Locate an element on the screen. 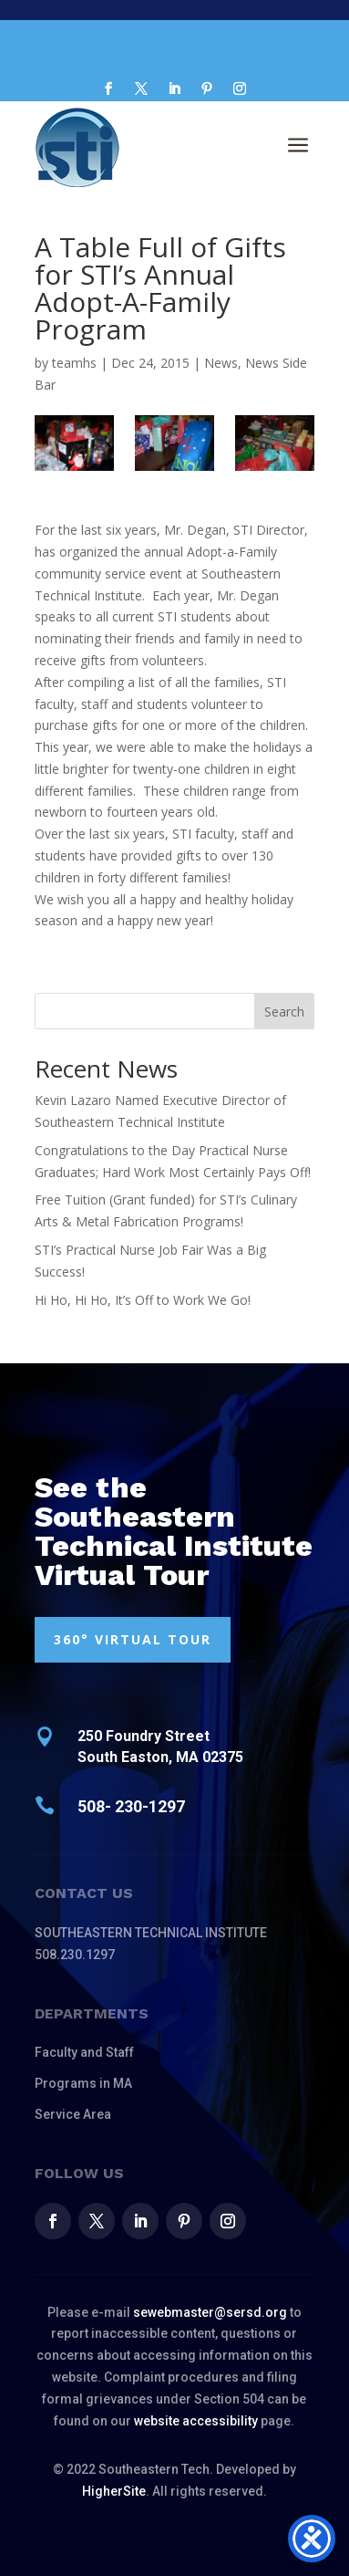  Service Area is located at coordinates (73, 2114).